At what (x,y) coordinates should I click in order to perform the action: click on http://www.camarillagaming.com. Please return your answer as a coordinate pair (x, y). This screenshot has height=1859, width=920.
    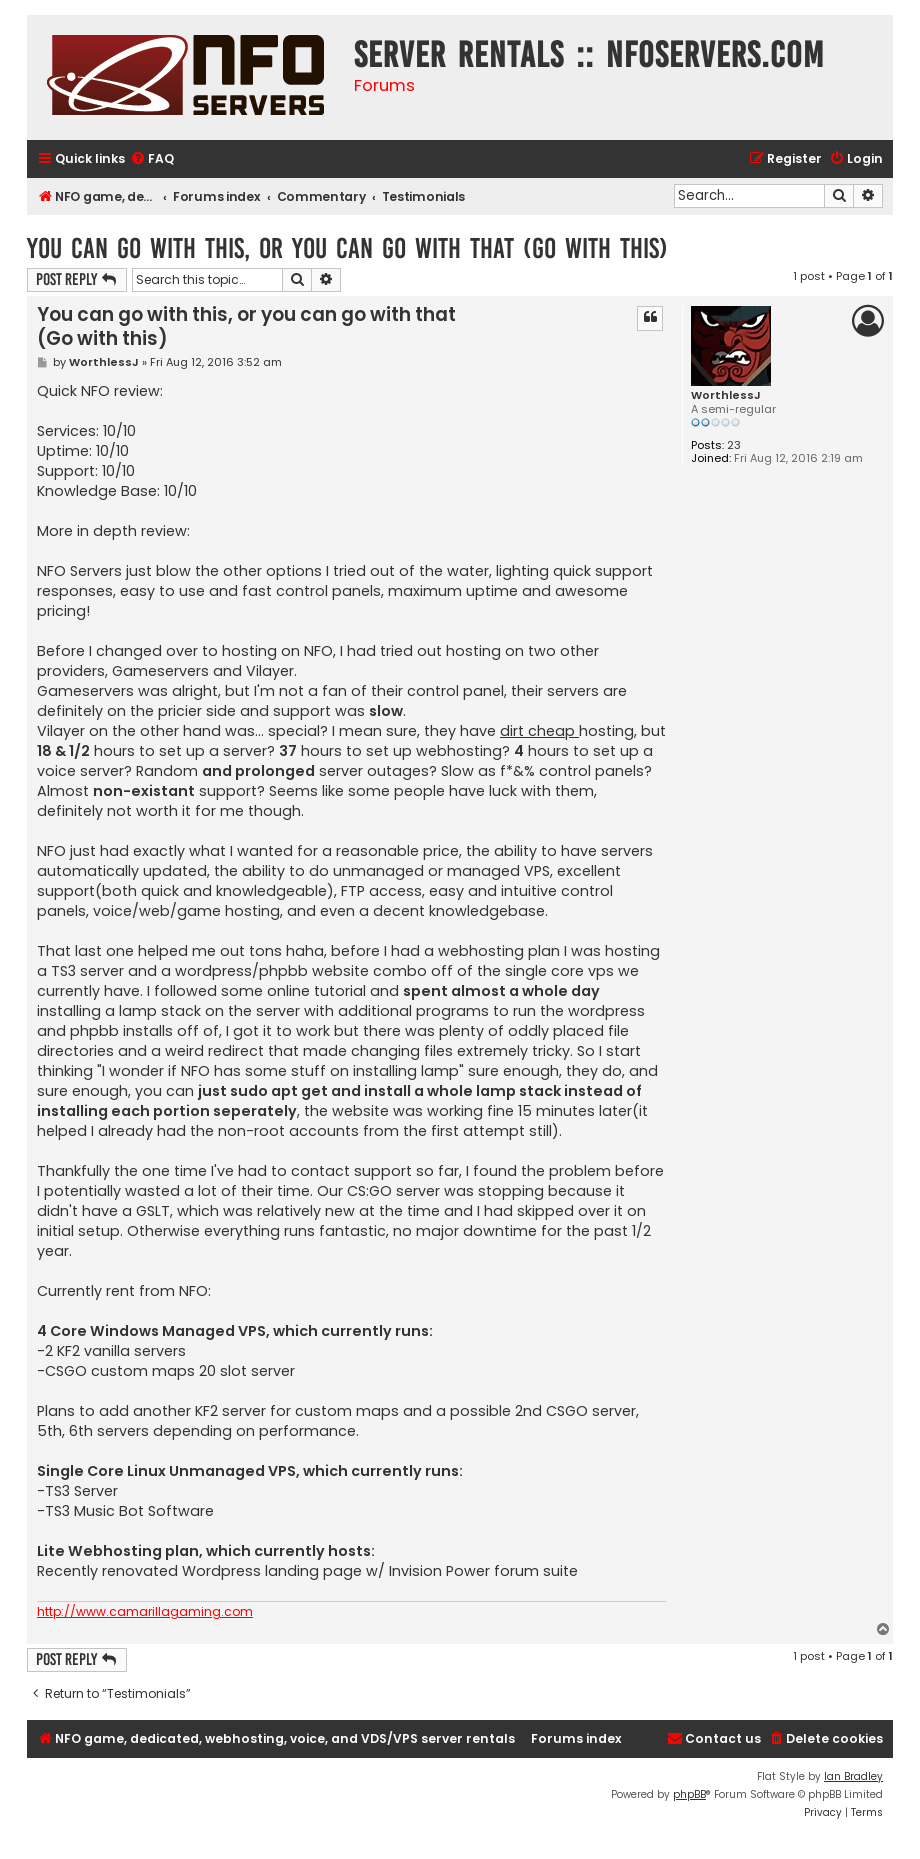
    Looking at the image, I should click on (145, 1612).